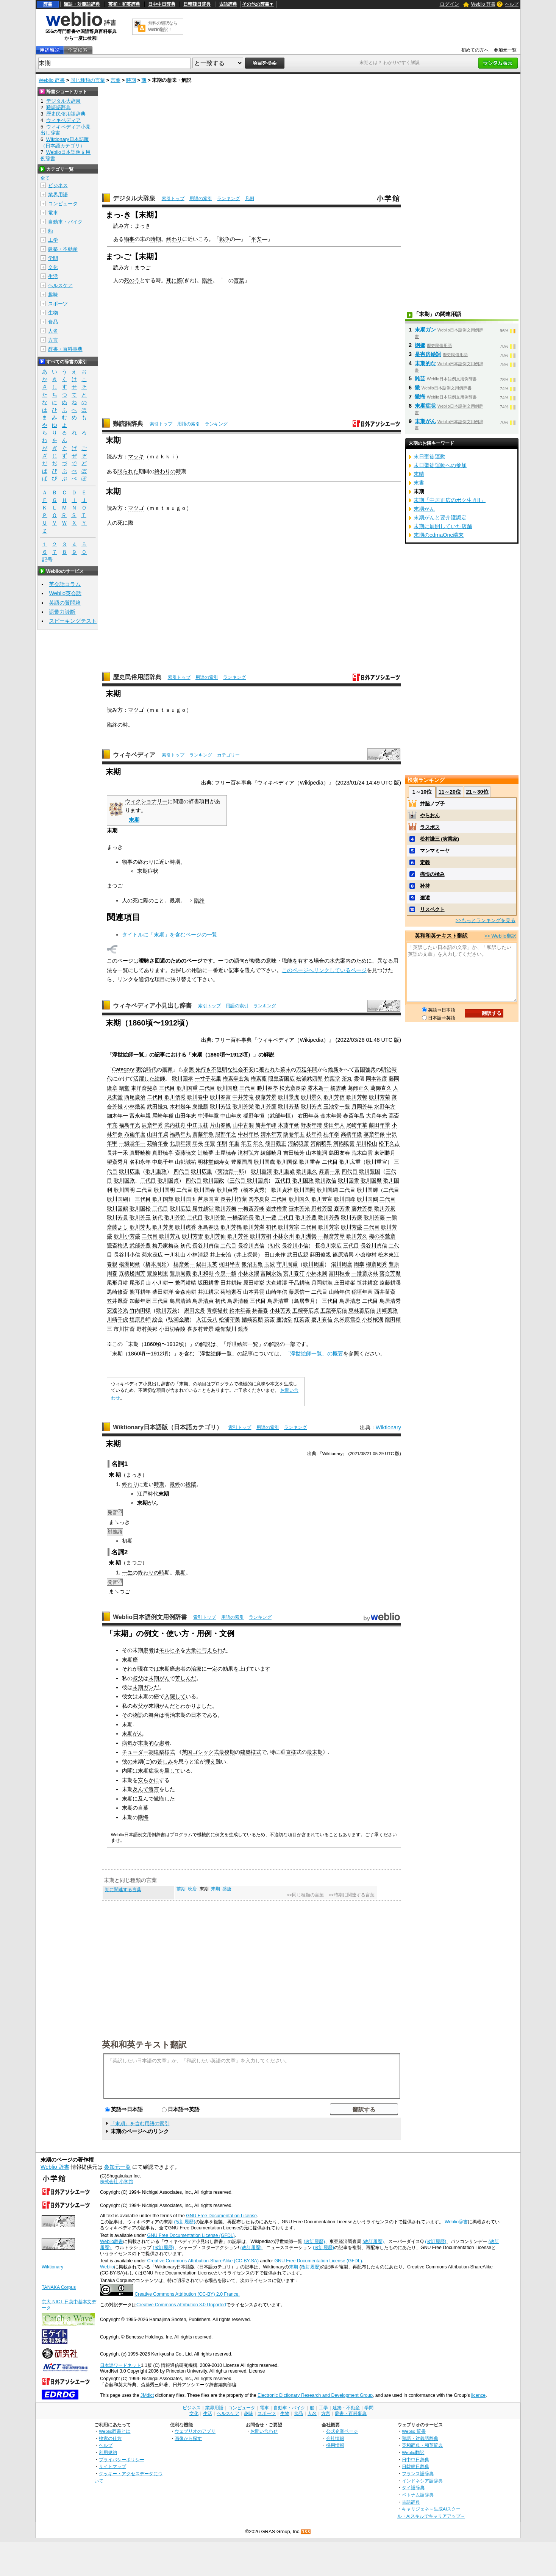 The height and width of the screenshot is (2576, 556). Describe the element at coordinates (367, 1283) in the screenshot. I see `笹井耕窓` at that location.